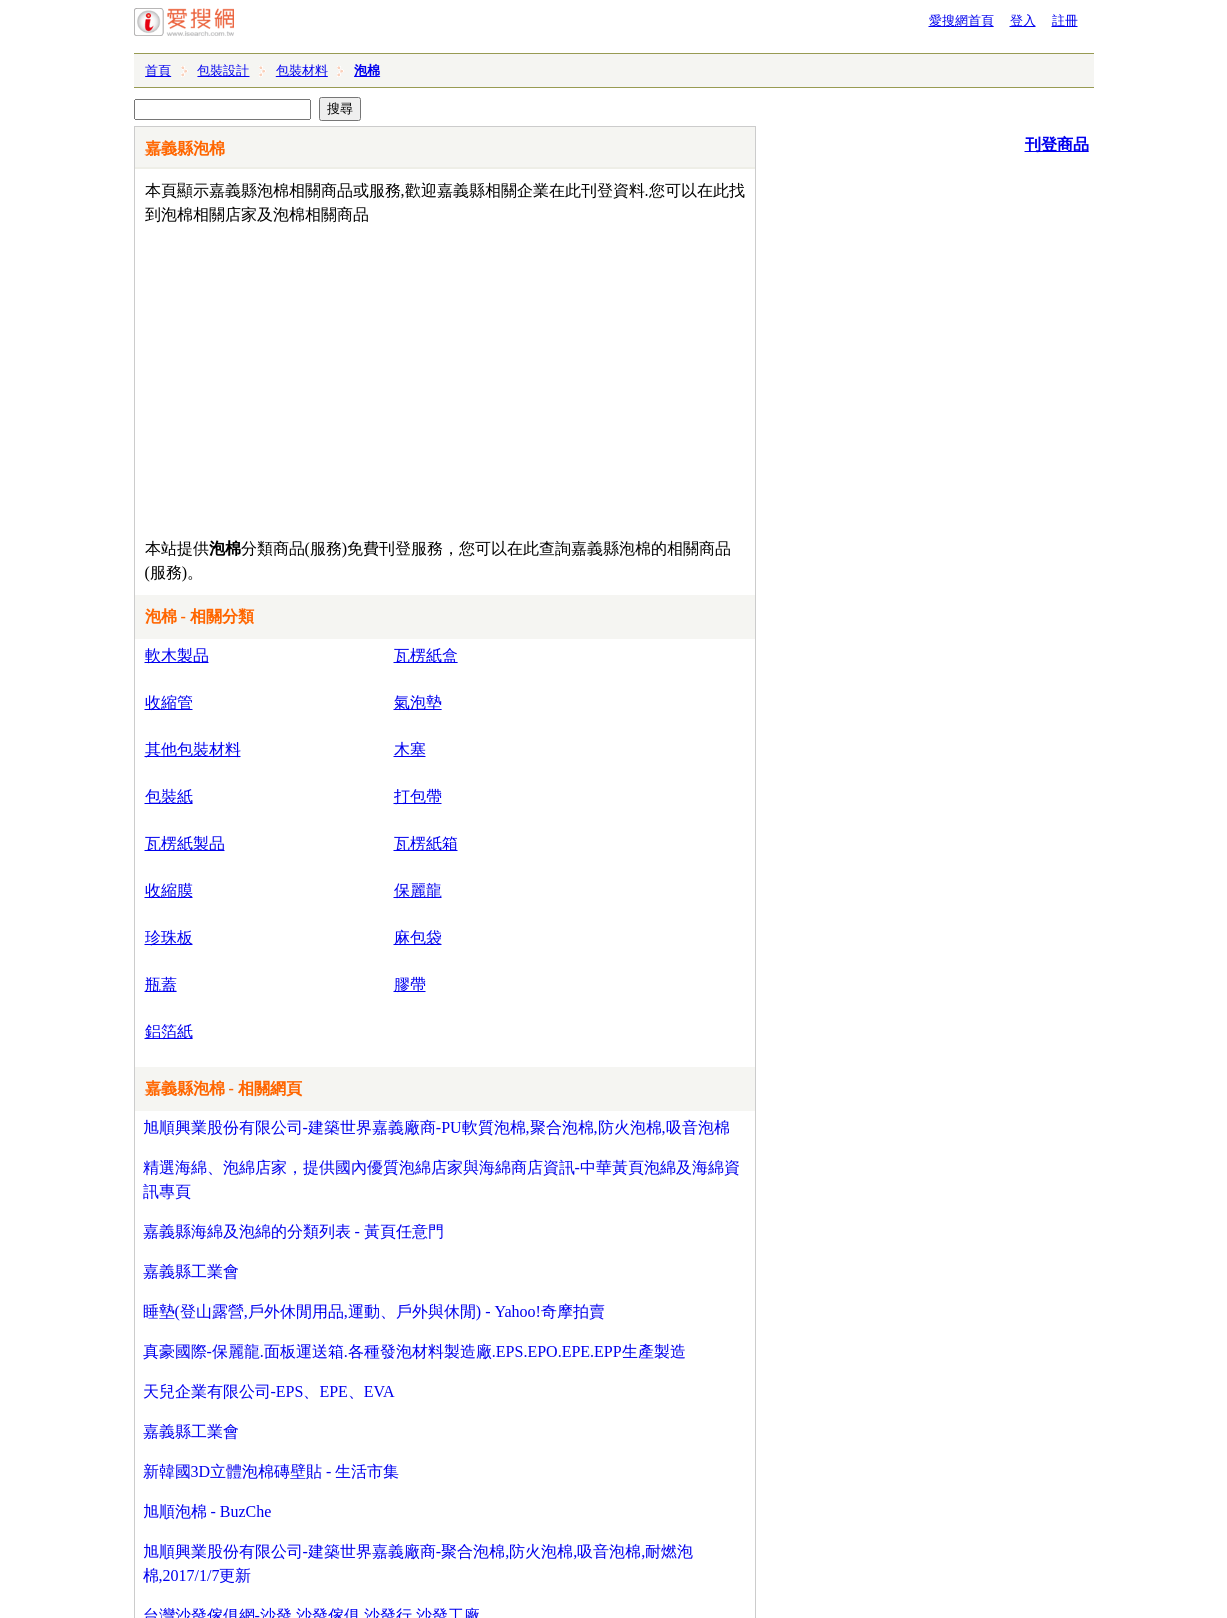 The width and height of the screenshot is (1227, 1618). Describe the element at coordinates (961, 20) in the screenshot. I see `愛搜網首頁` at that location.